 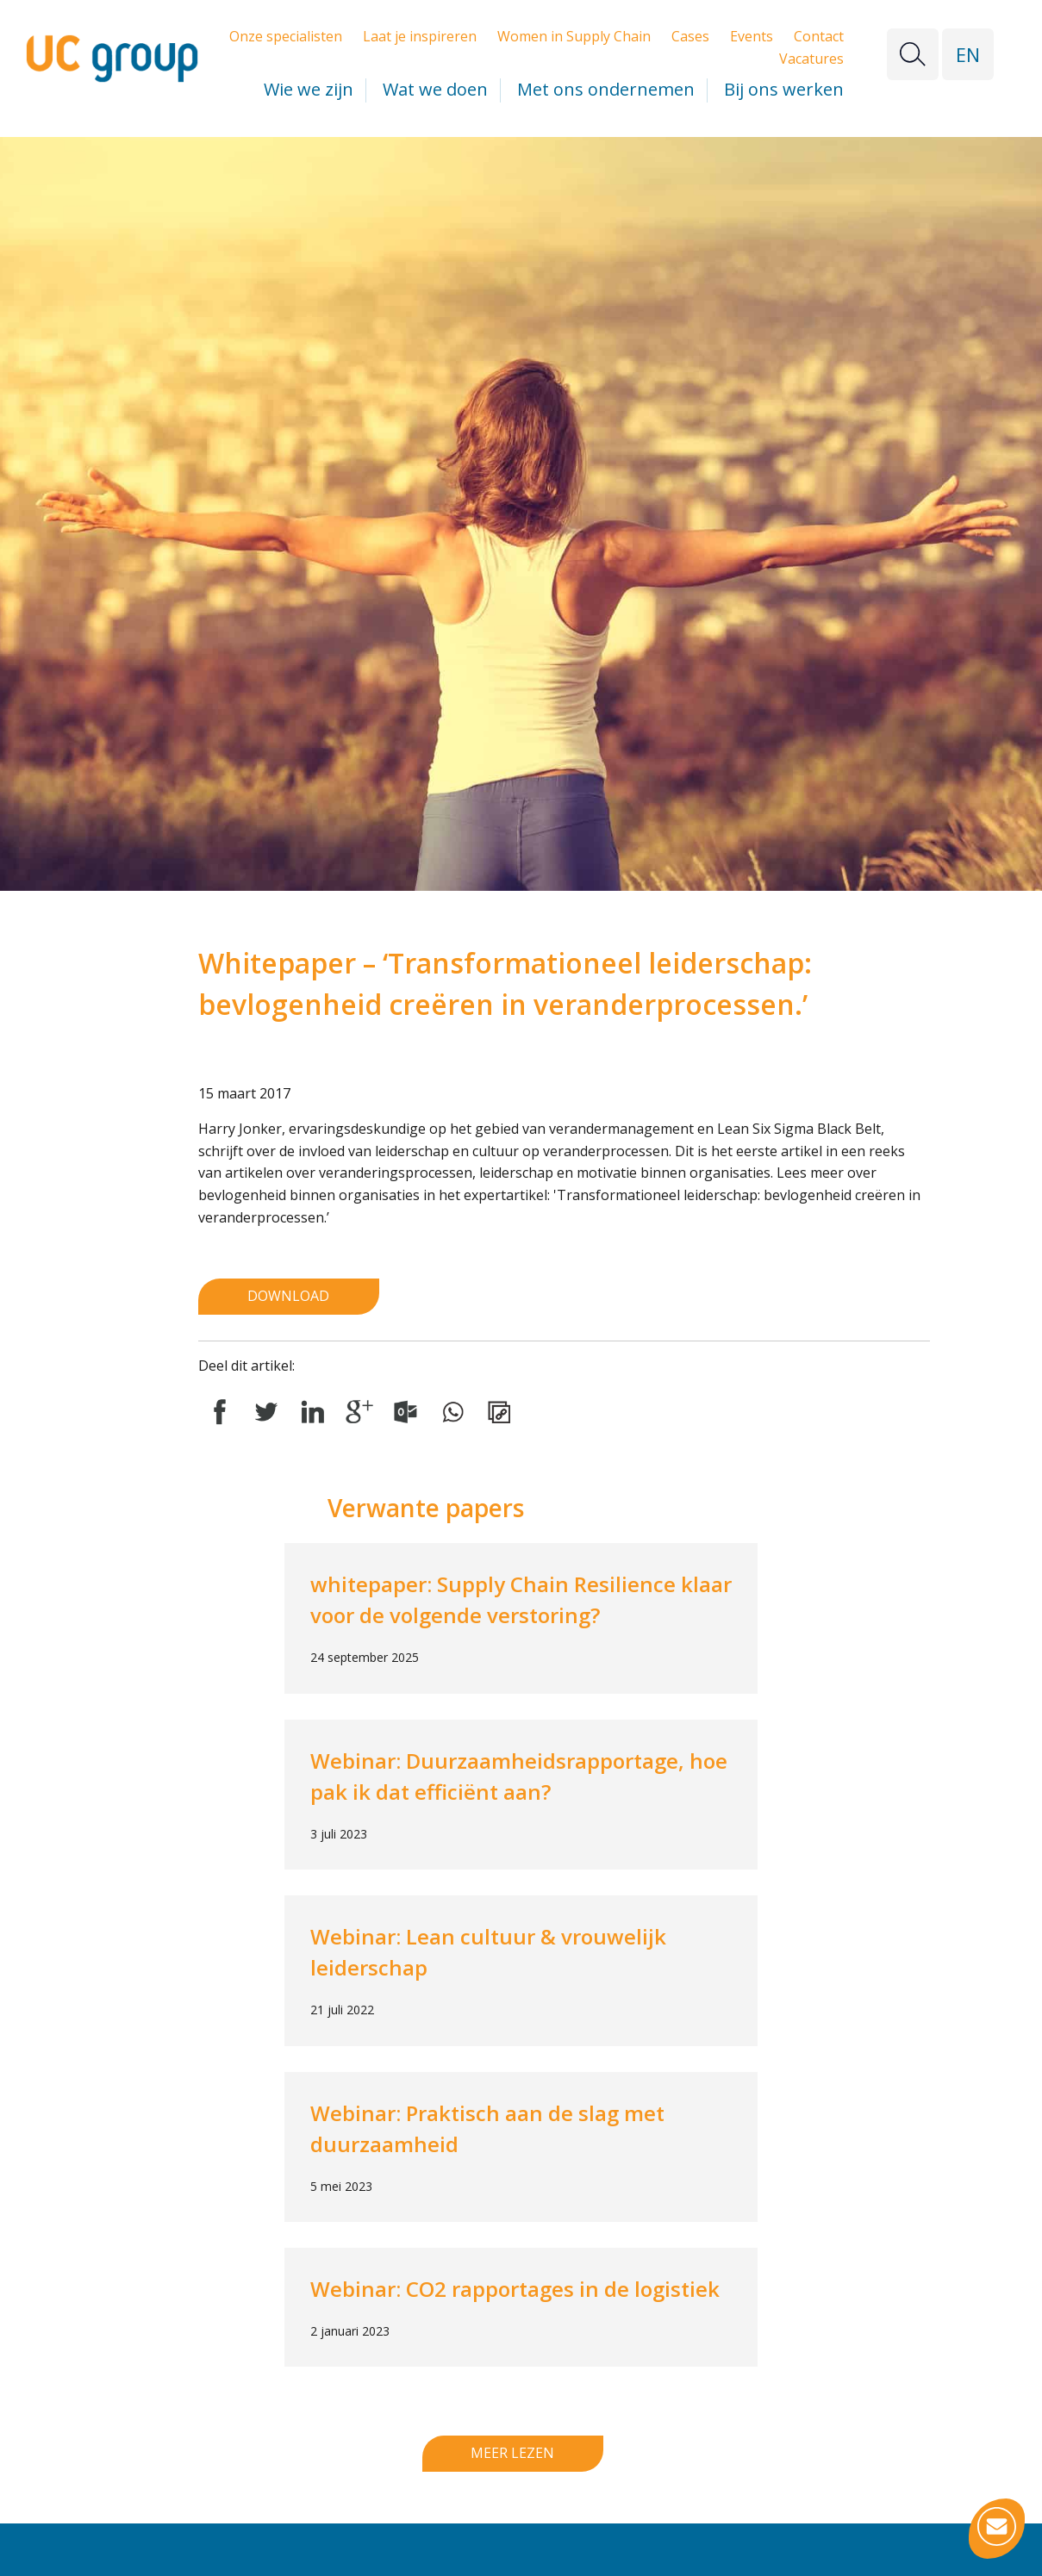 What do you see at coordinates (338, 1834) in the screenshot?
I see `3 juli 2023` at bounding box center [338, 1834].